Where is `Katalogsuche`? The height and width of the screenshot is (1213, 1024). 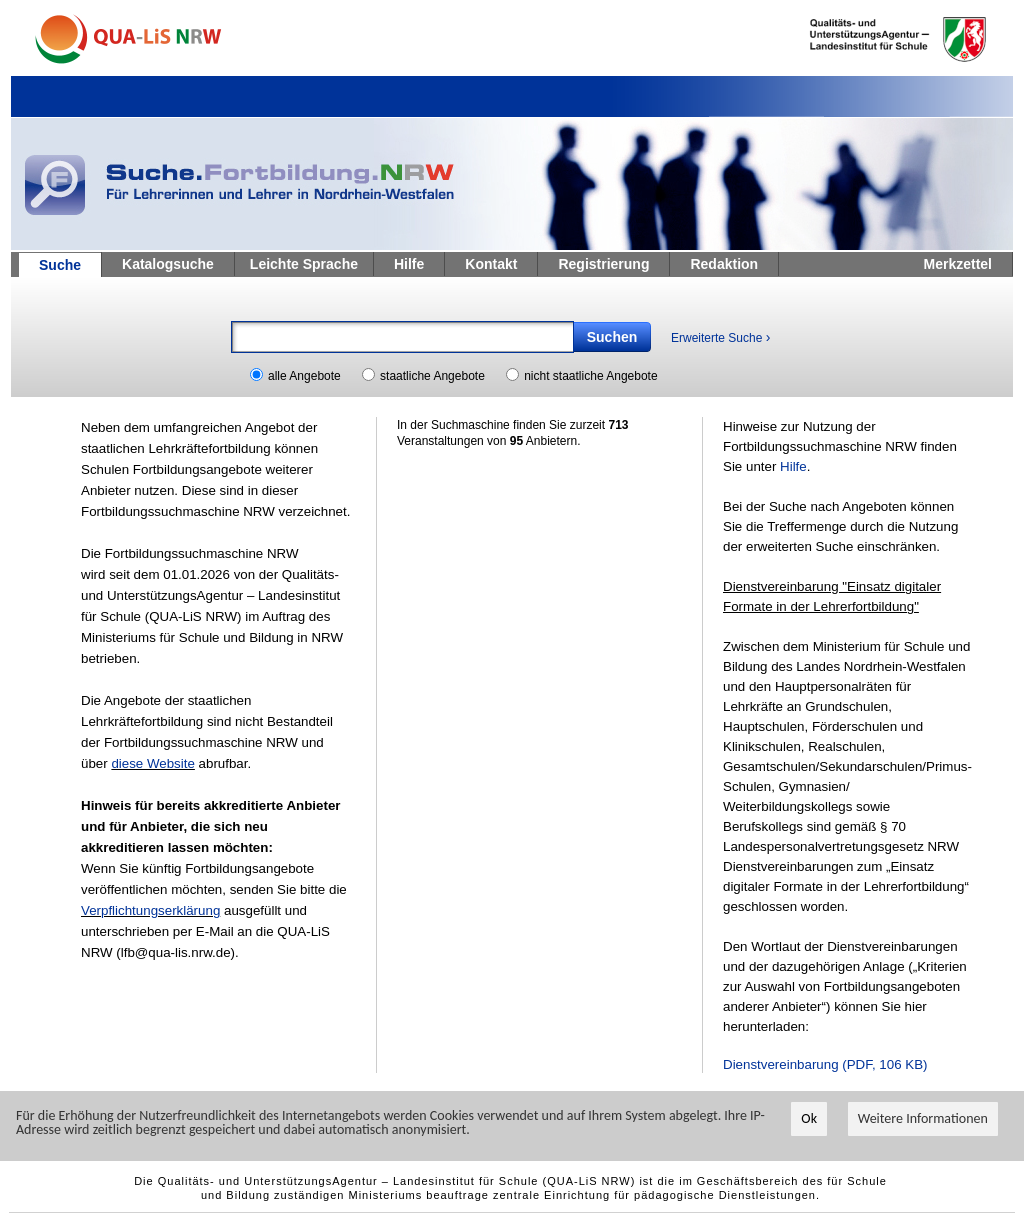 Katalogsuche is located at coordinates (168, 264).